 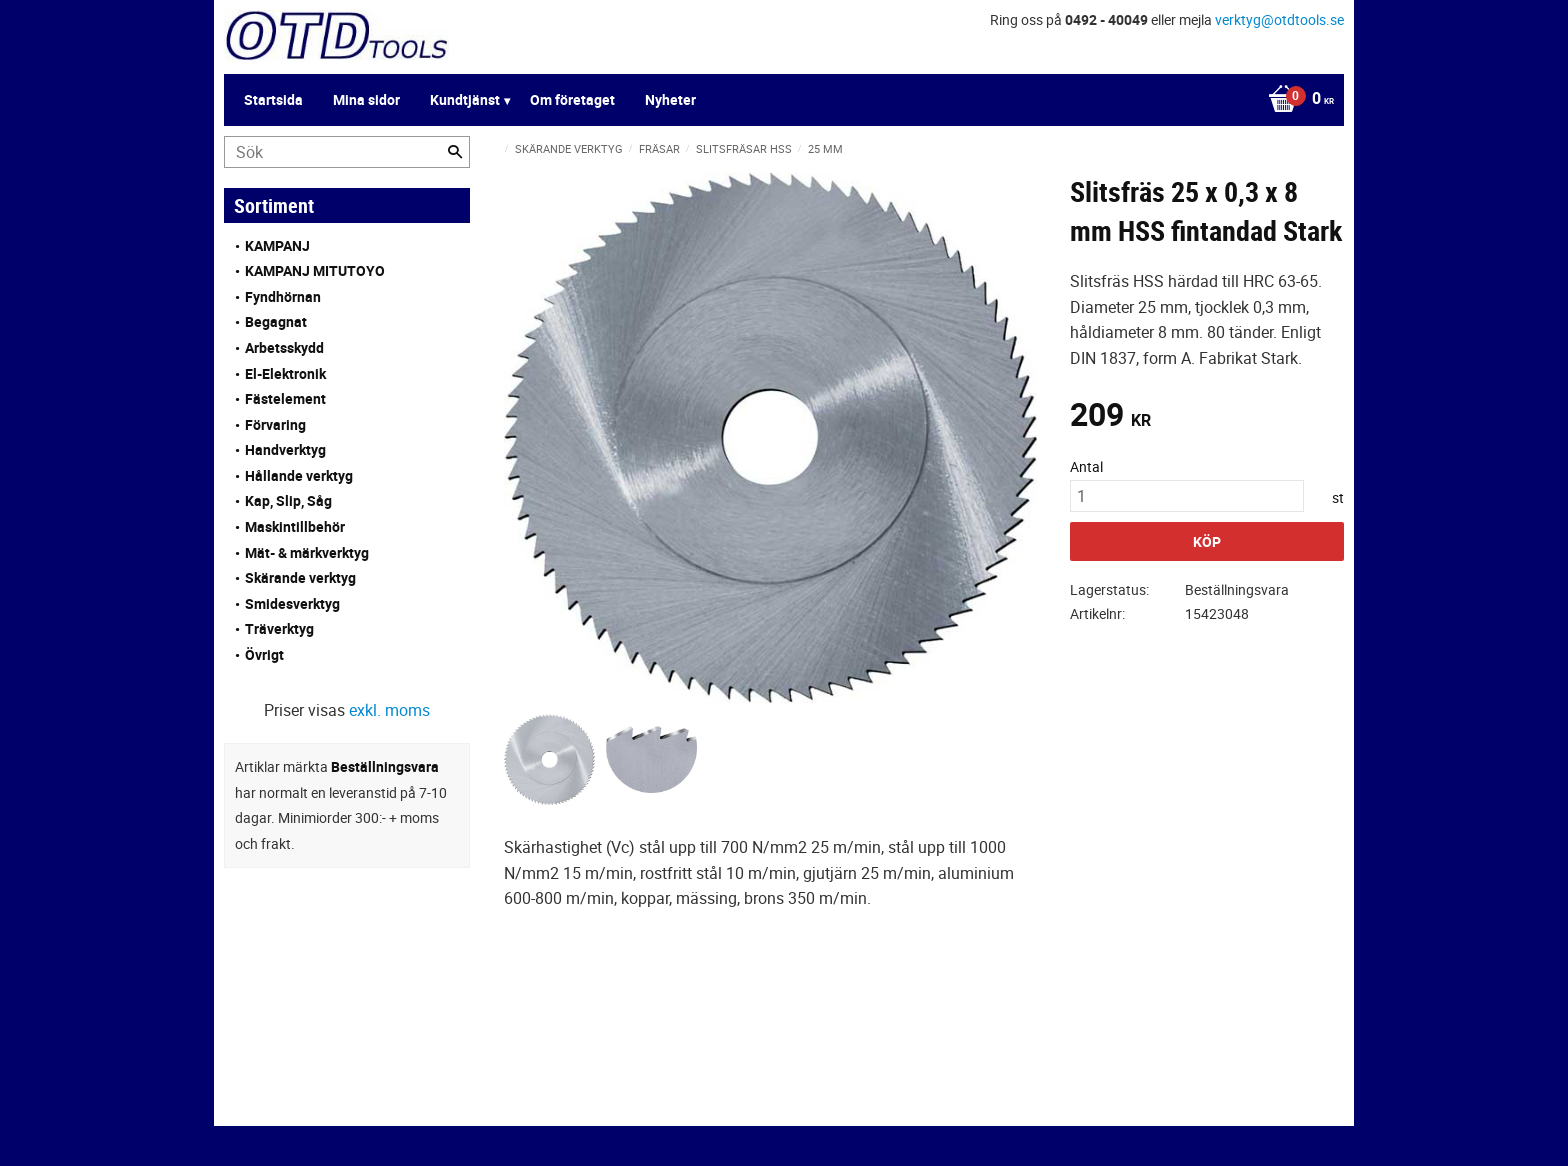 I want to click on Maskintillbehör [menuitem], so click(x=295, y=526).